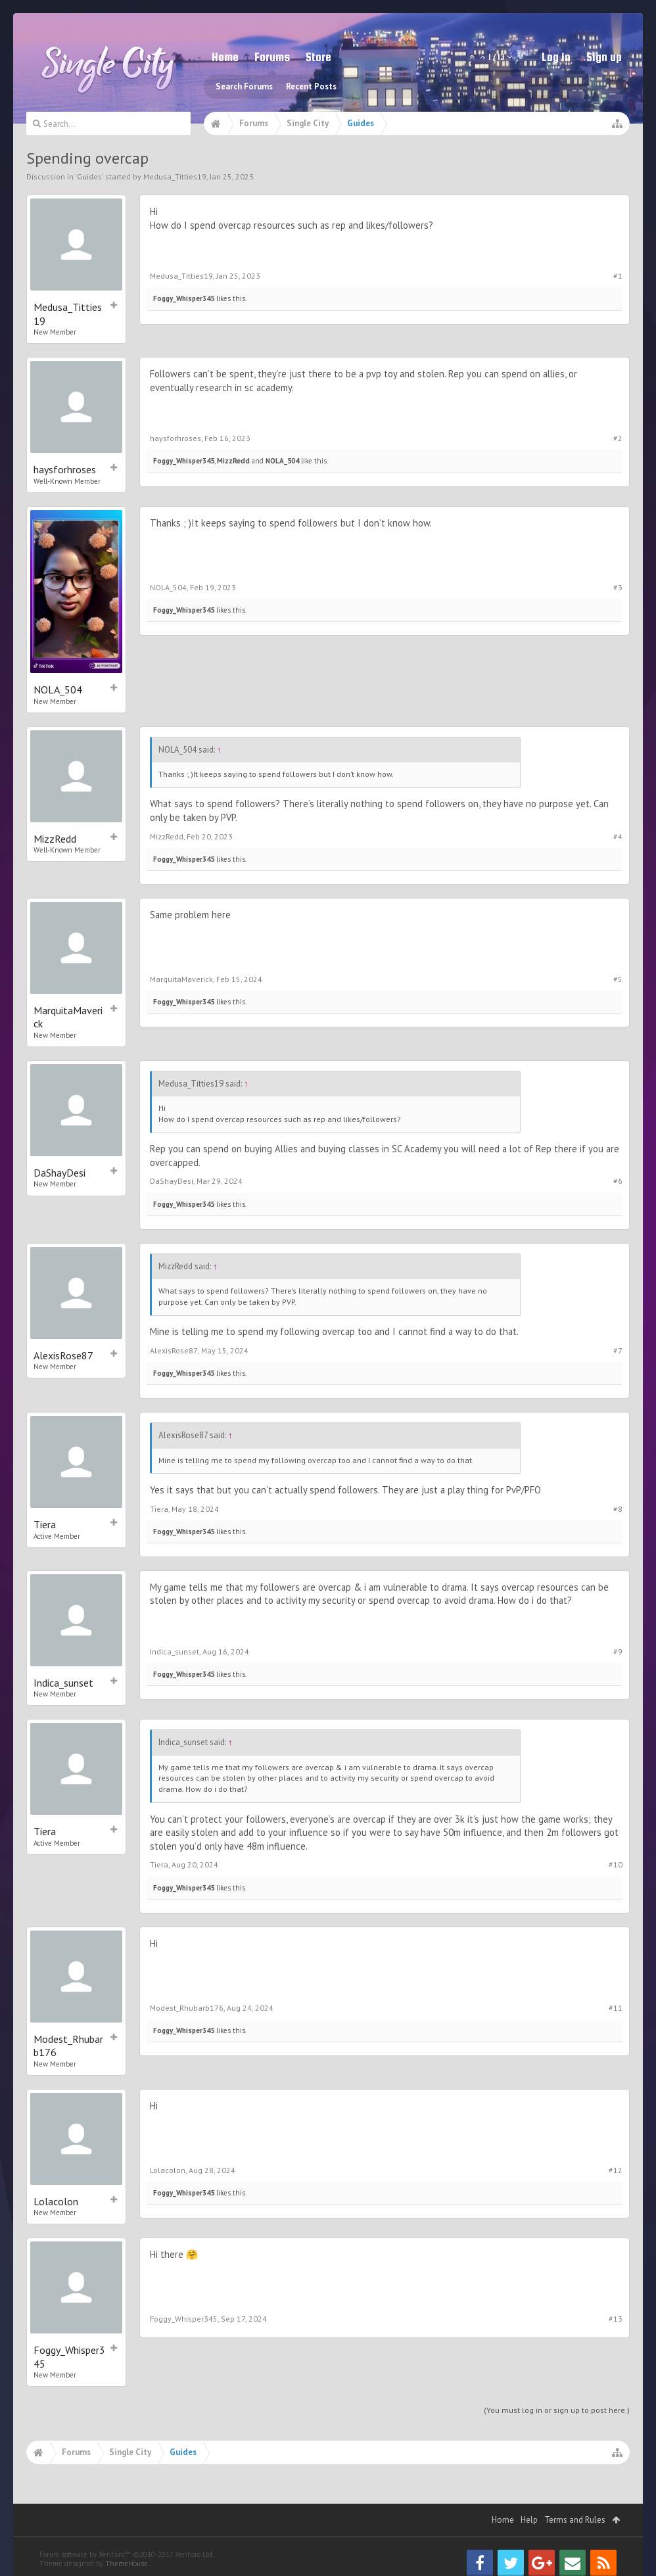 The image size is (656, 2576). What do you see at coordinates (56, 2201) in the screenshot?
I see `Lolacolon` at bounding box center [56, 2201].